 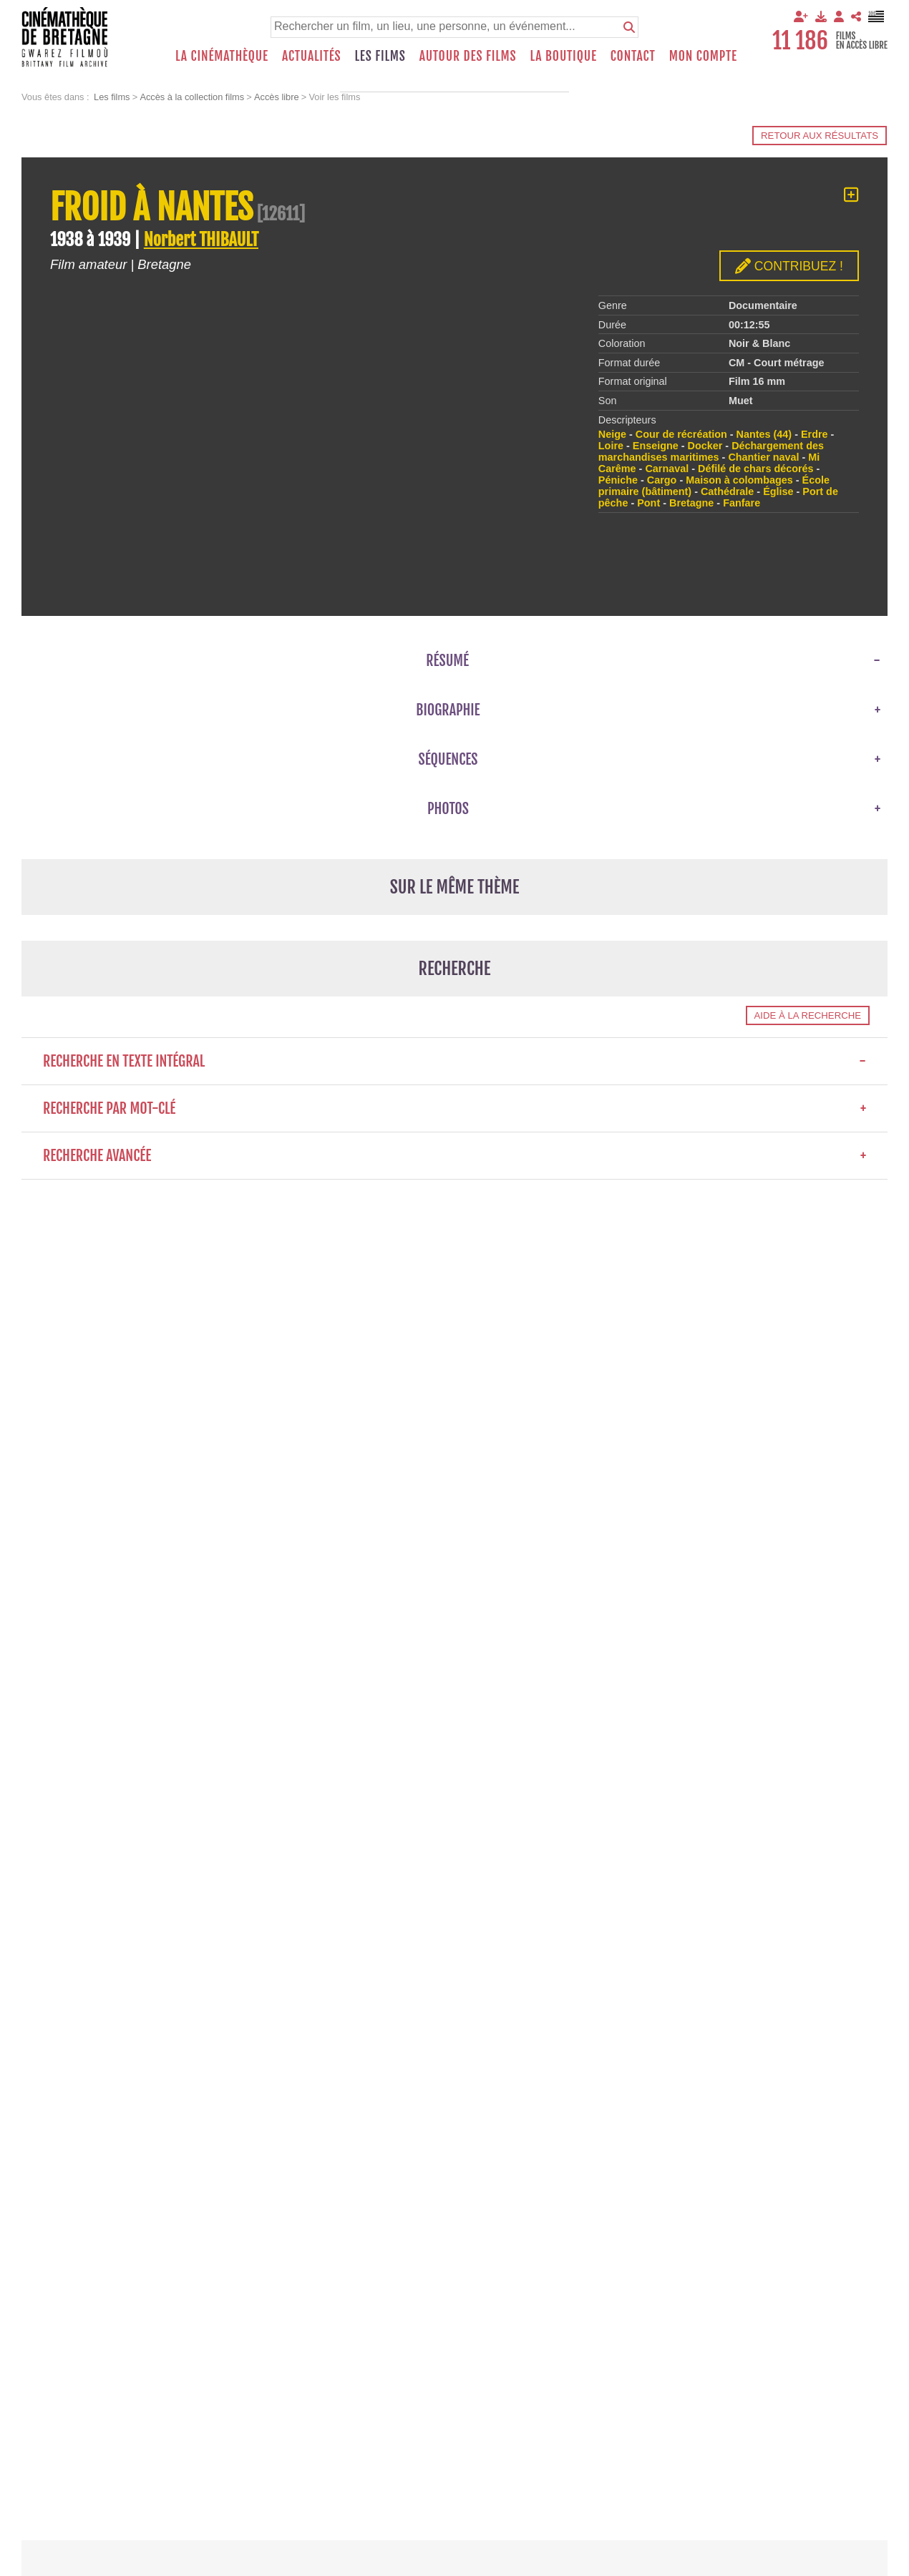 What do you see at coordinates (705, 445) in the screenshot?
I see `Docker` at bounding box center [705, 445].